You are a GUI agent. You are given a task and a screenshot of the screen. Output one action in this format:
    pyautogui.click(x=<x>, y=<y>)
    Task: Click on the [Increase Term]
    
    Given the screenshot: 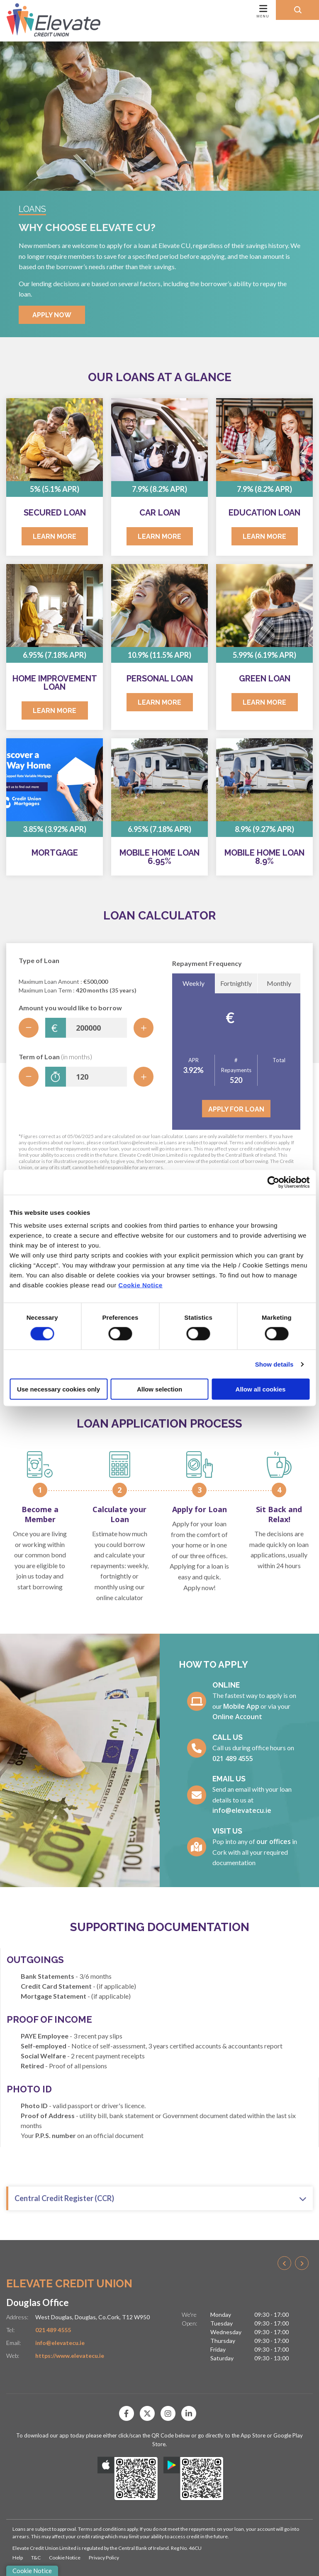 What is the action you would take?
    pyautogui.click(x=143, y=1077)
    